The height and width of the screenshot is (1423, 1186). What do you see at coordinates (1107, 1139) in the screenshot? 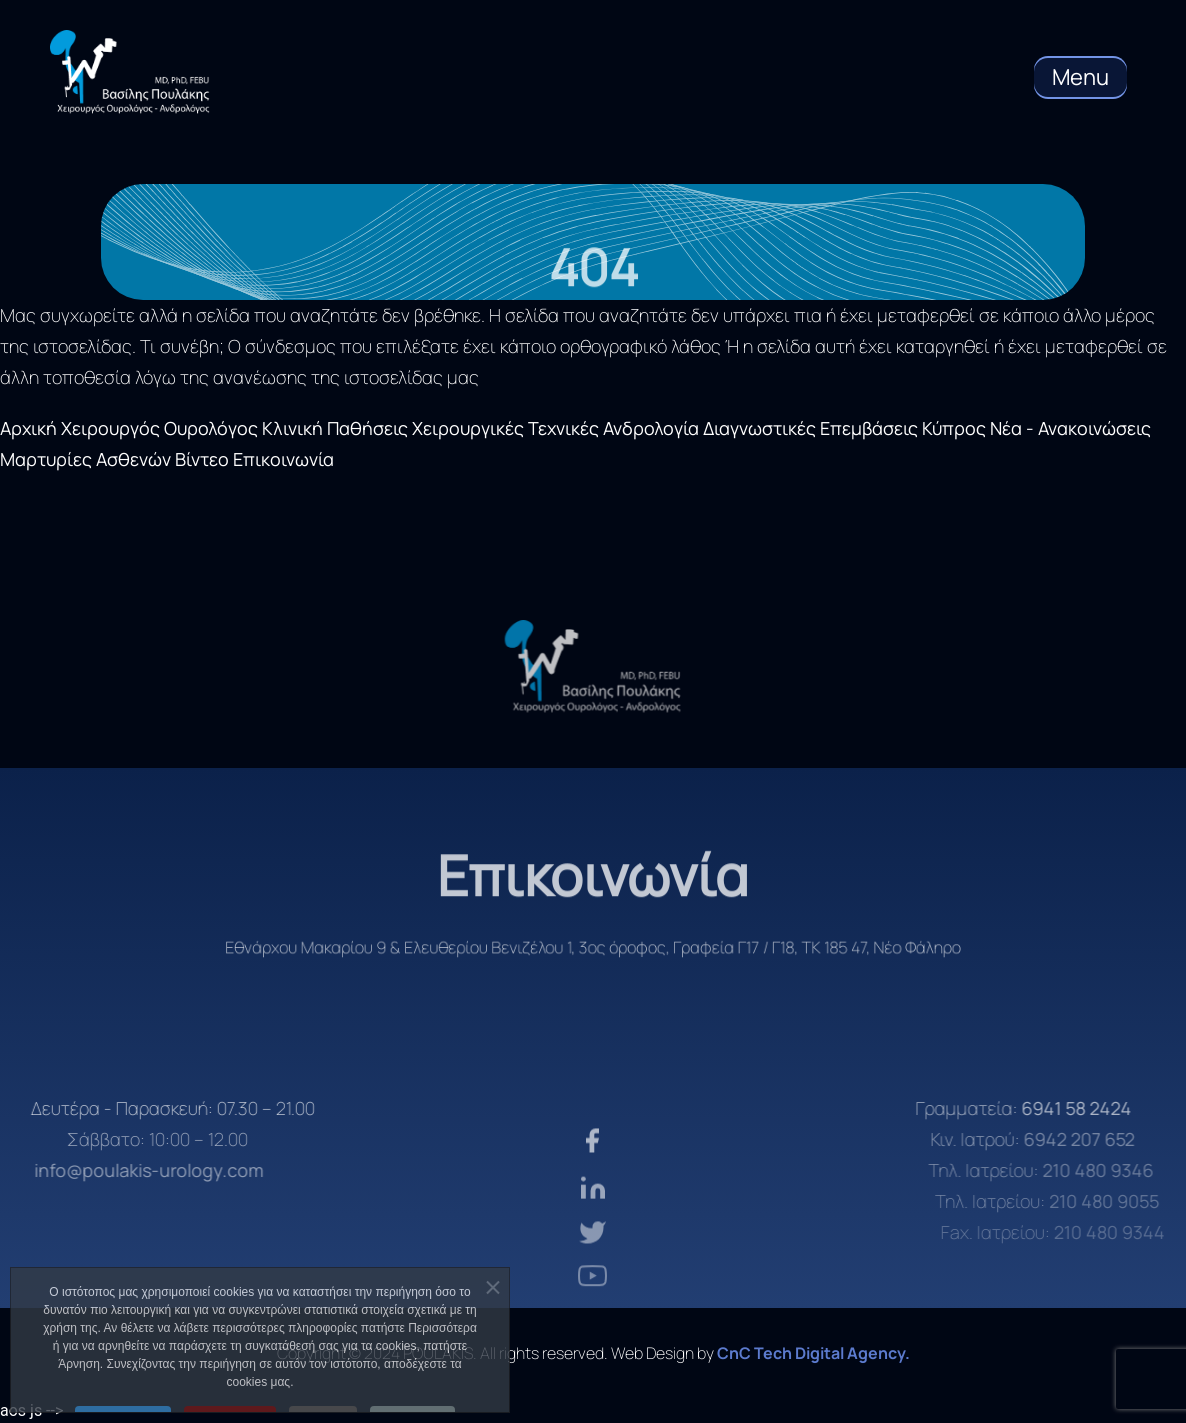
I see `6942 207 652` at bounding box center [1107, 1139].